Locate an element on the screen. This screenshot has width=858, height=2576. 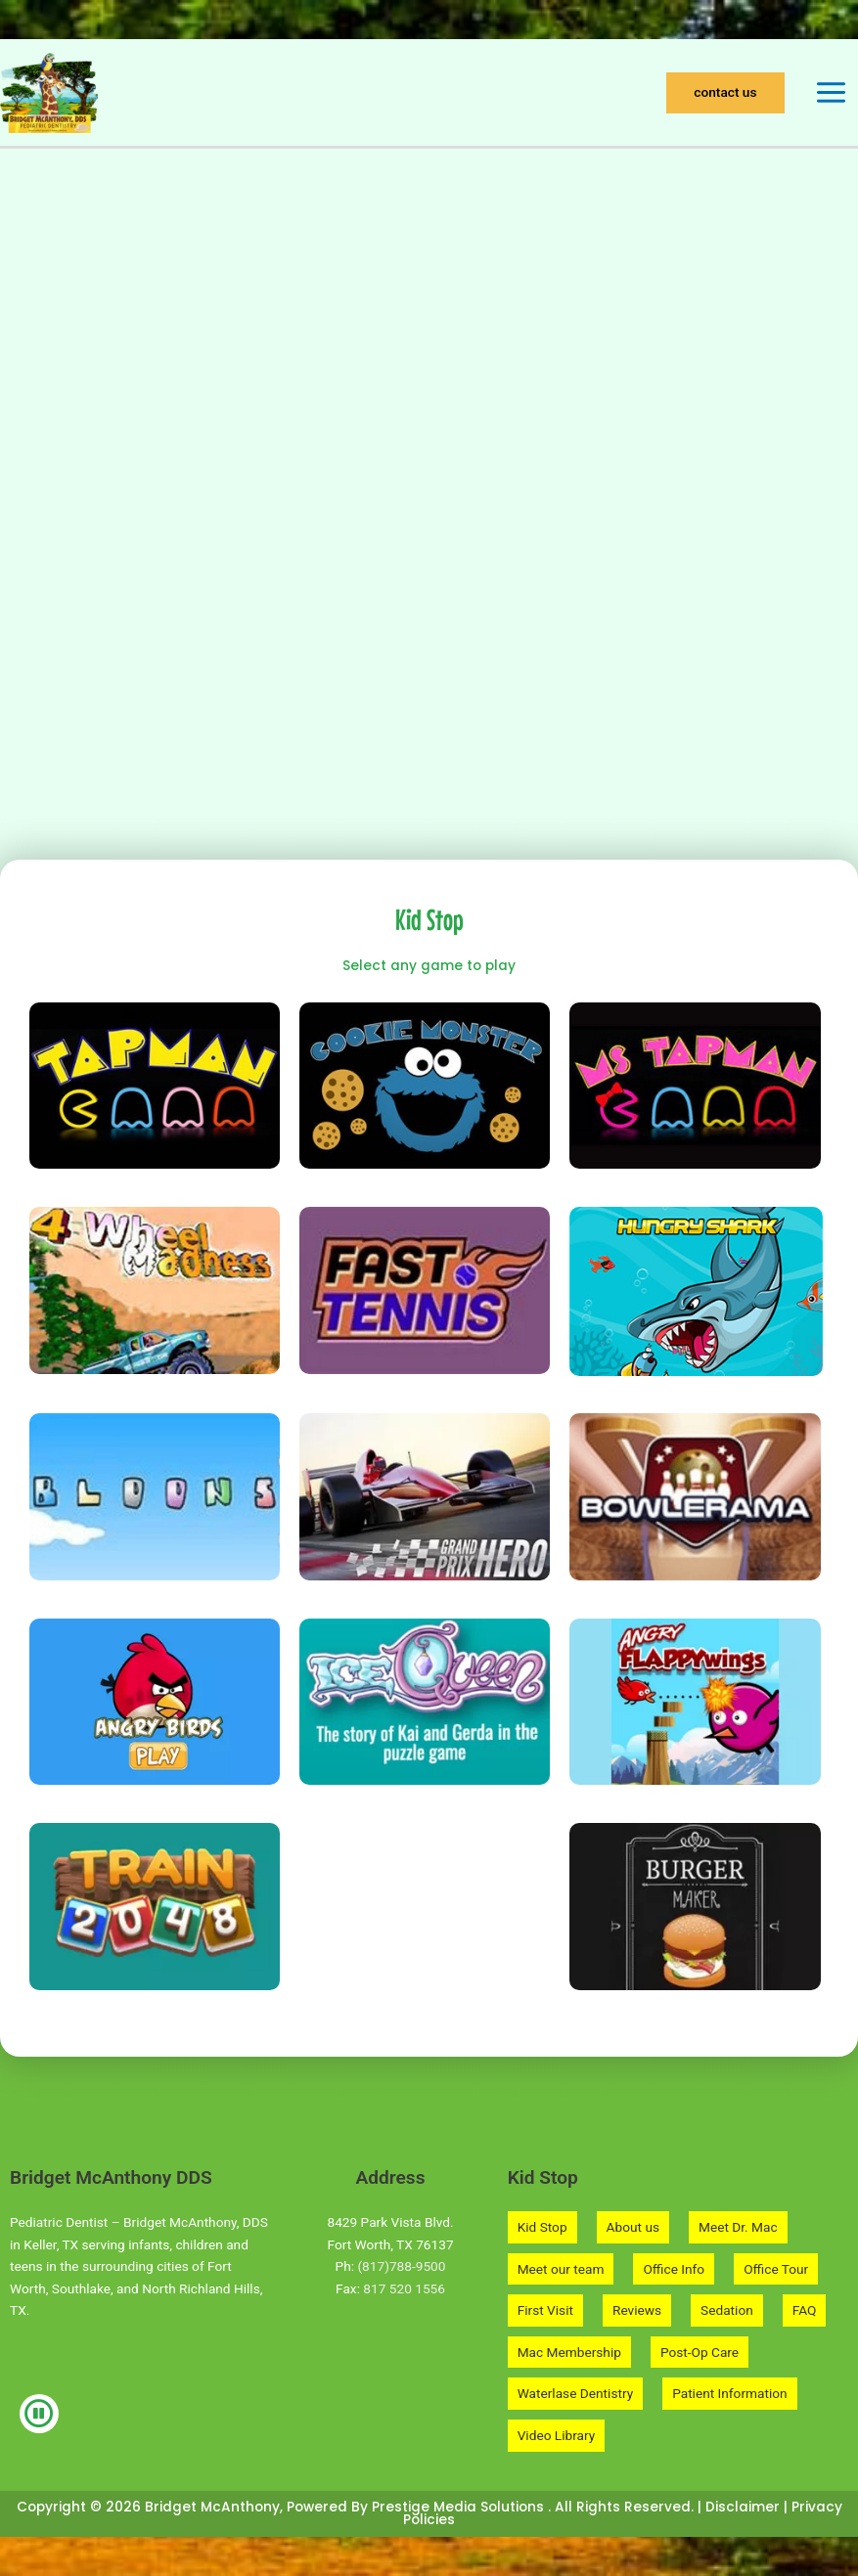
Office Info is located at coordinates (673, 2269).